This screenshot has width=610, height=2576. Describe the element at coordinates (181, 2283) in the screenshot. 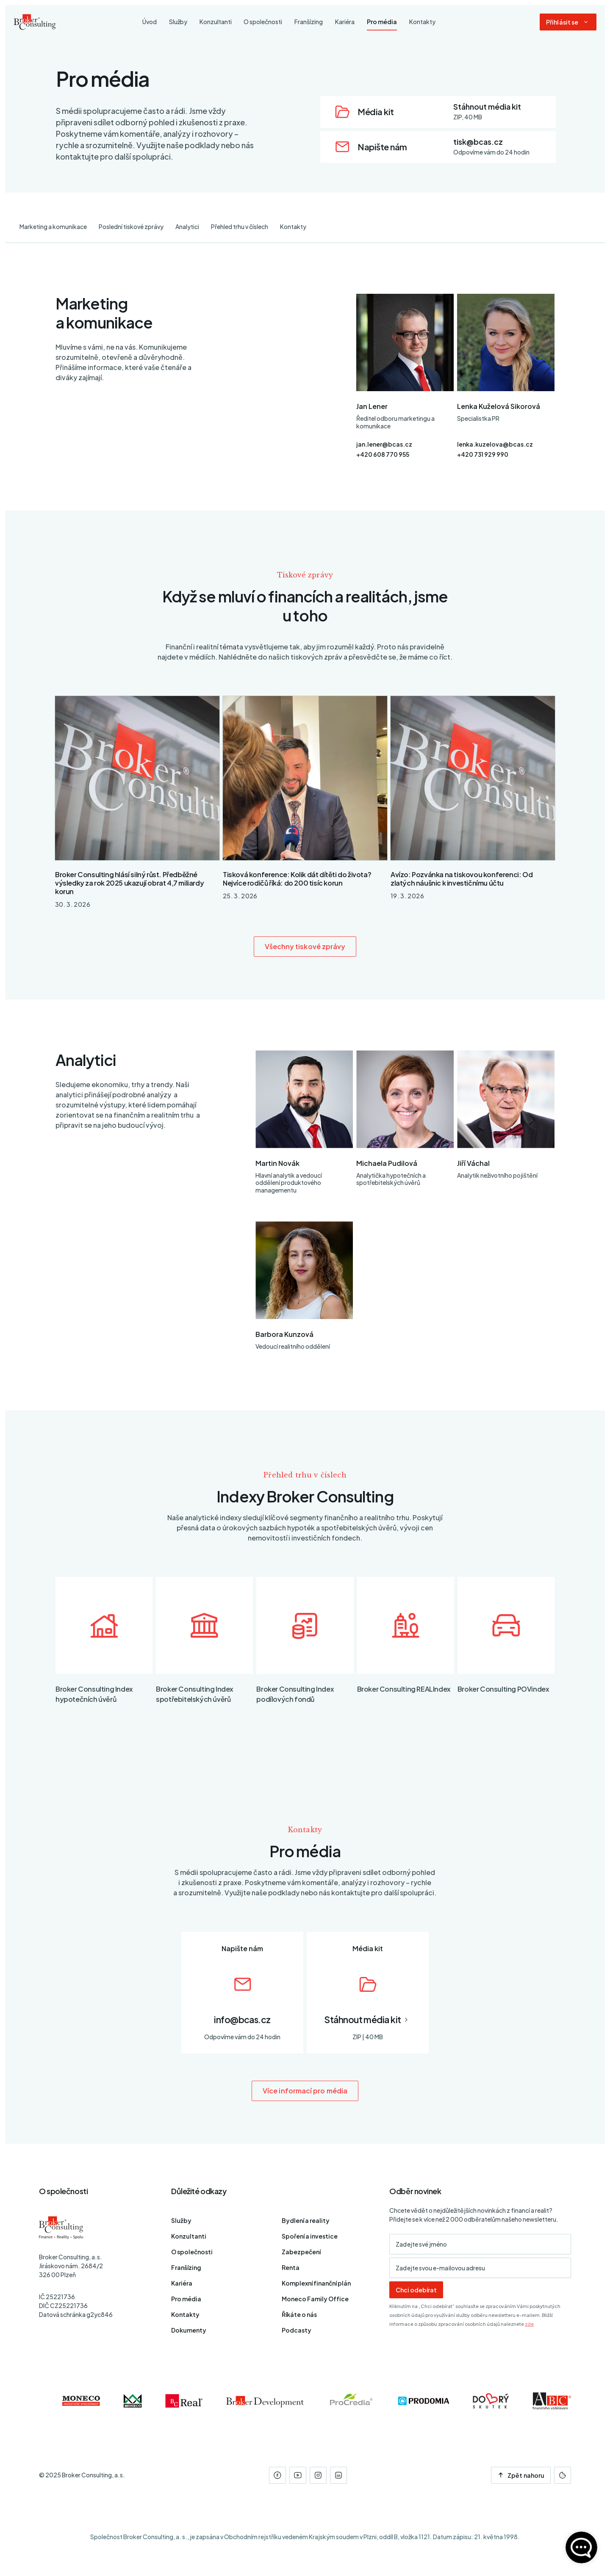

I see `Kariéra` at that location.